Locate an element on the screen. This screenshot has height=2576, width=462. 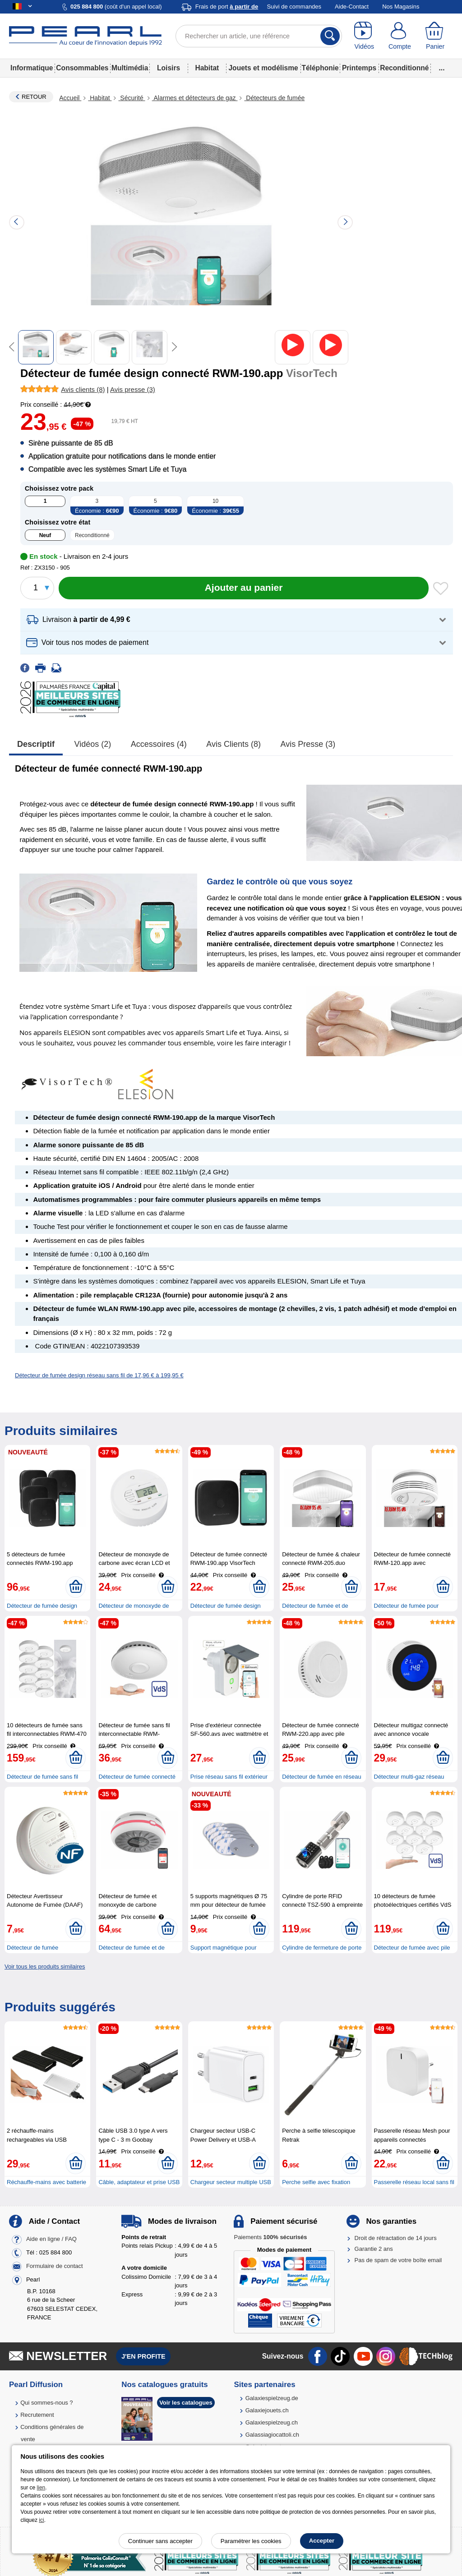
... is located at coordinates (442, 68).